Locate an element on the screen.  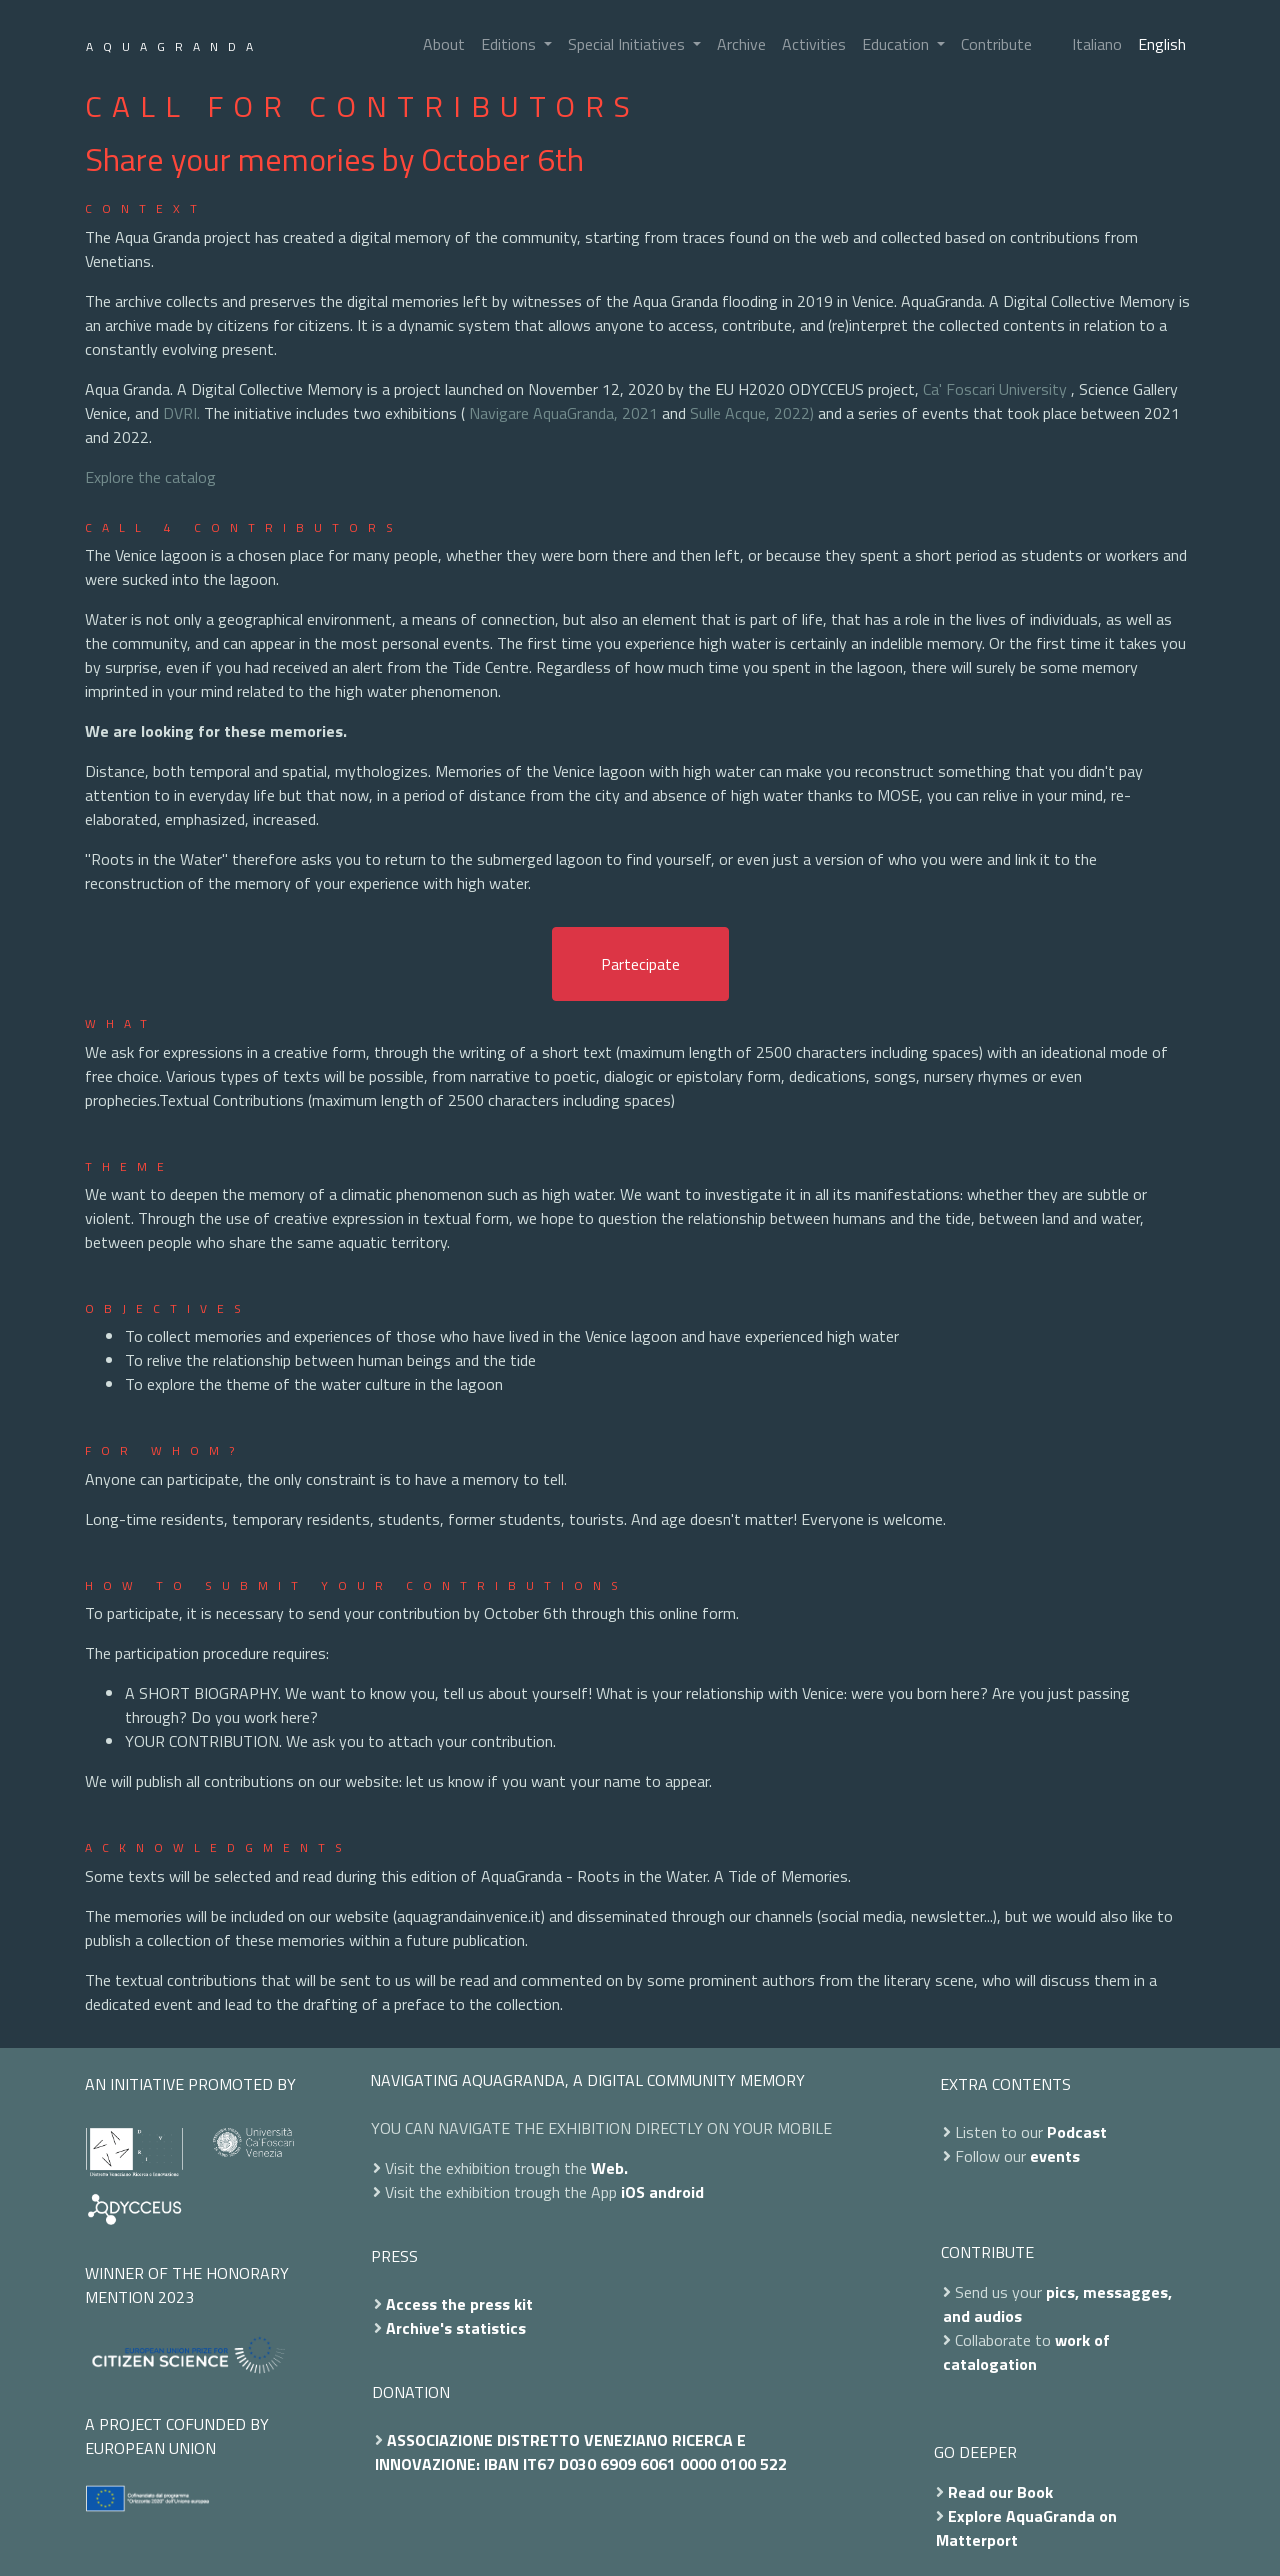
iOS is located at coordinates (633, 2192).